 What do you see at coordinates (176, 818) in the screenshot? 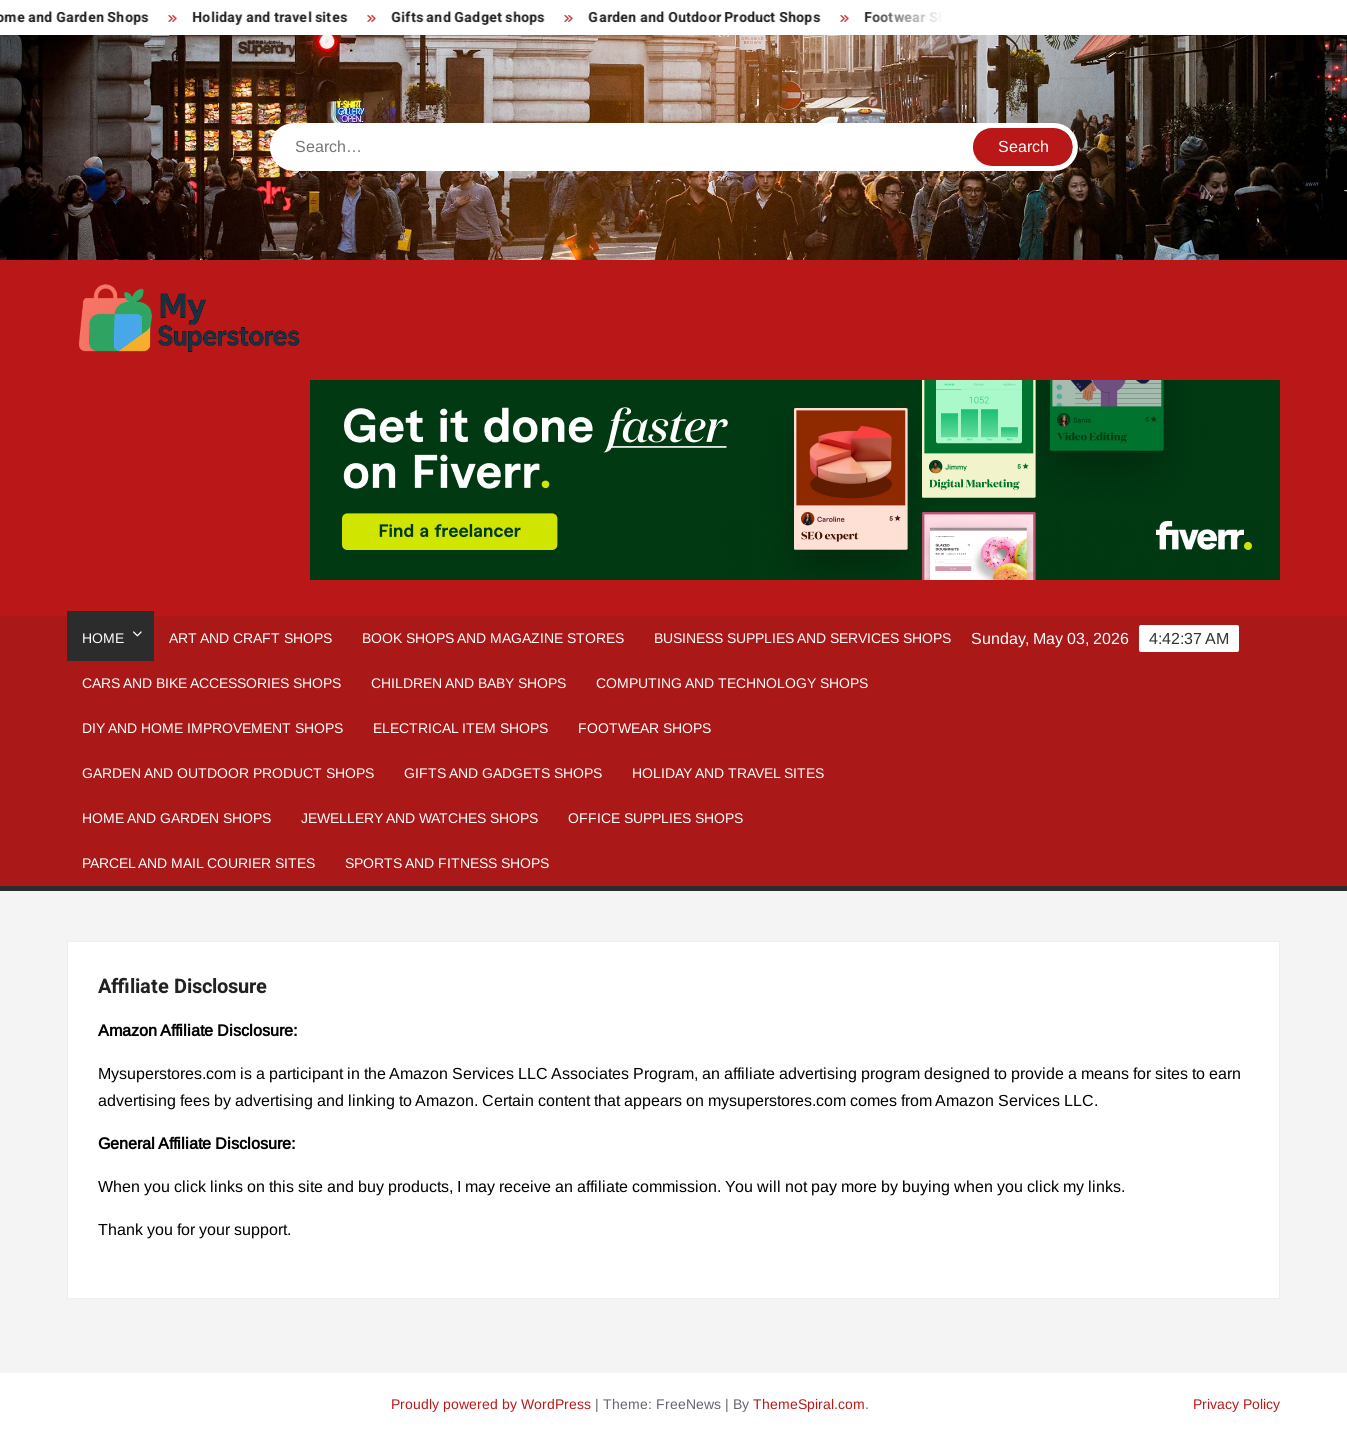
I see `Home And Garden Shops` at bounding box center [176, 818].